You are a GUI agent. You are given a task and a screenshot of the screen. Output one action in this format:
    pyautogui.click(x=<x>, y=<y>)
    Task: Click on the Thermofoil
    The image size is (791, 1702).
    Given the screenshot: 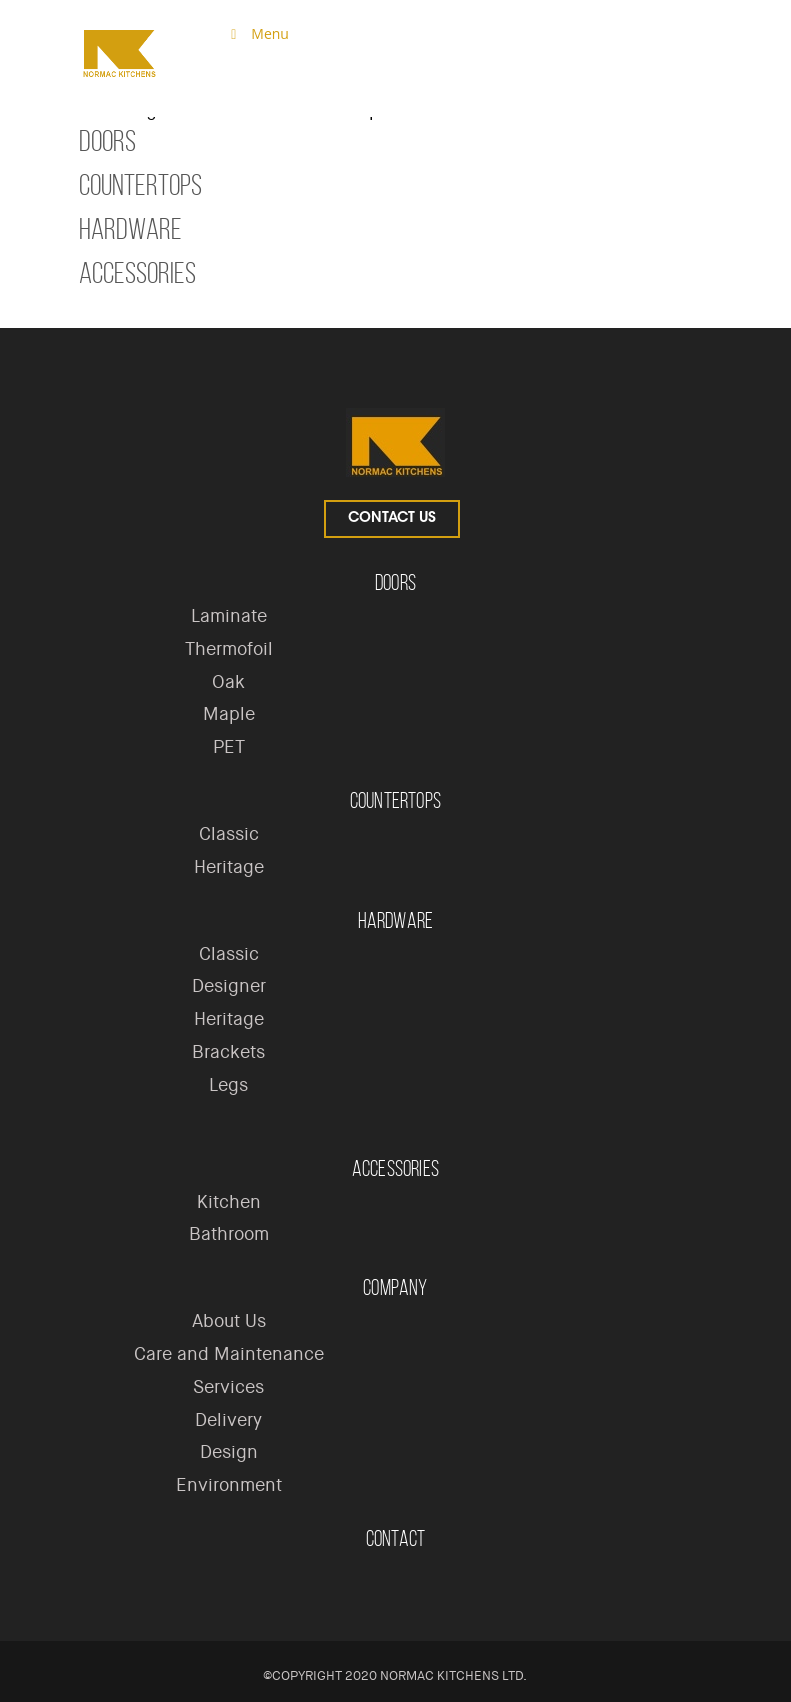 What is the action you would take?
    pyautogui.click(x=229, y=649)
    